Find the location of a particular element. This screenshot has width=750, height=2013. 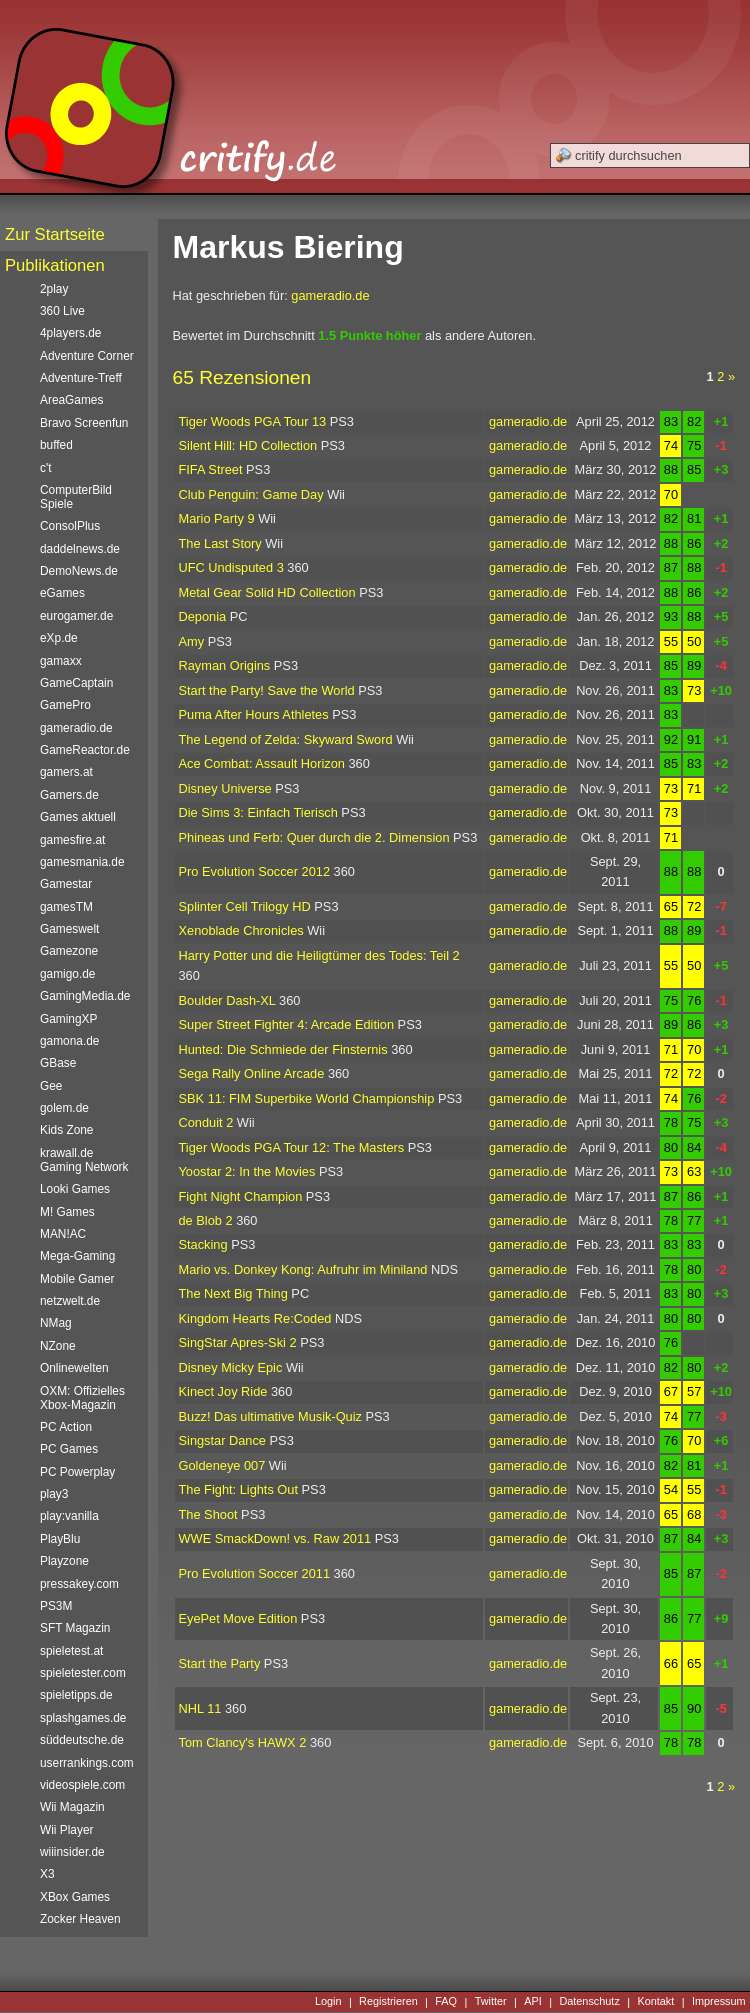

PC Action is located at coordinates (66, 1427).